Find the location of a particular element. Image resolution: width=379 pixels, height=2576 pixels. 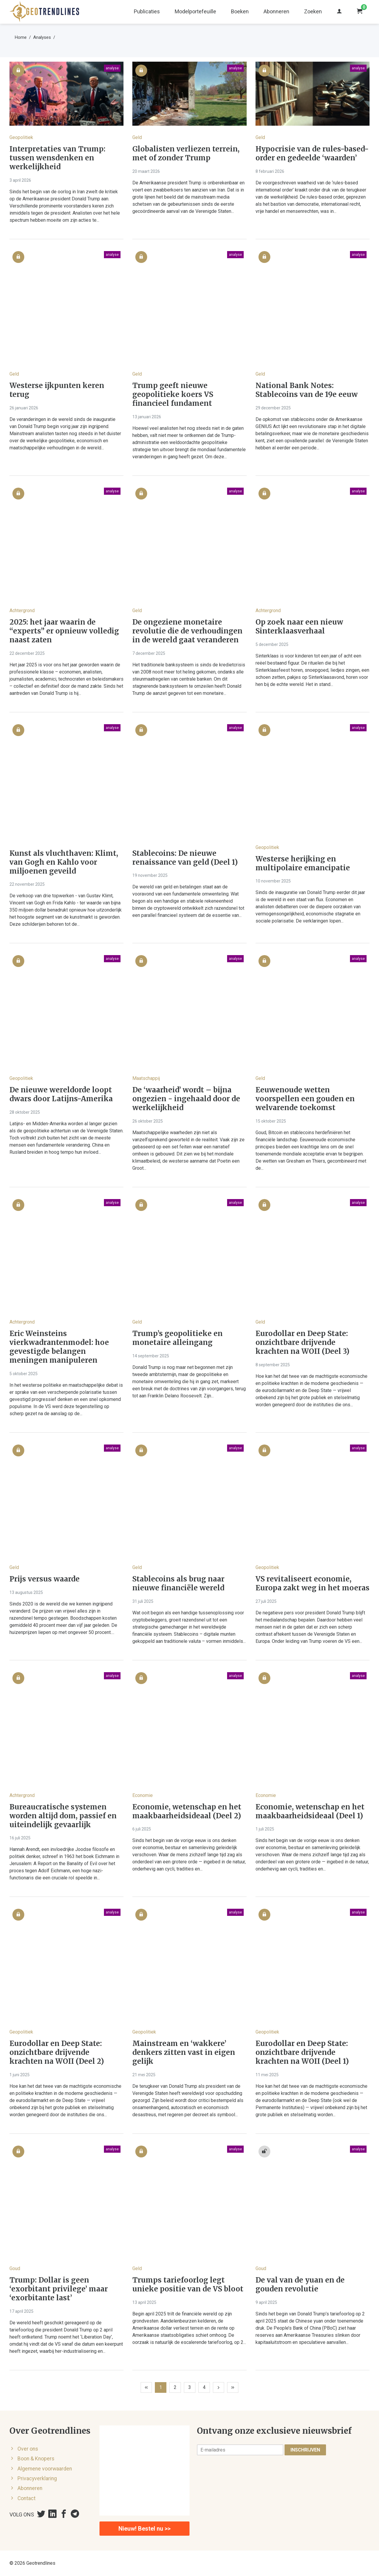

Geopolitiek is located at coordinates (21, 137).